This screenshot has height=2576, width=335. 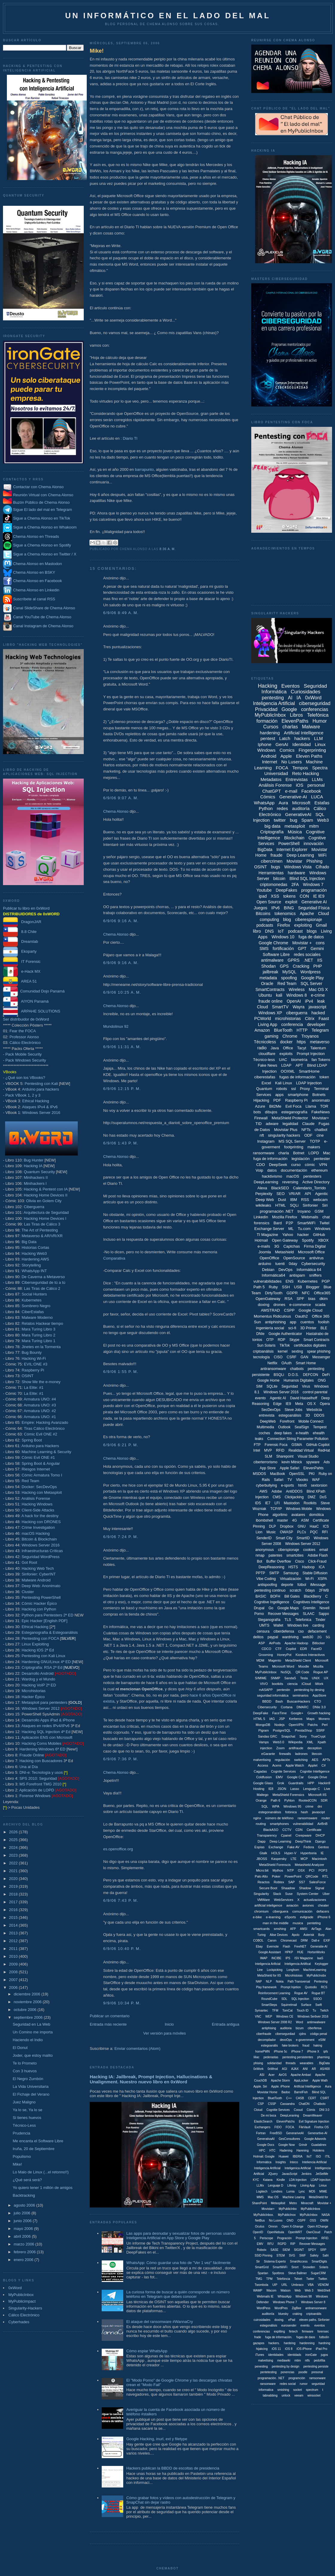 What do you see at coordinates (318, 1351) in the screenshot?
I see `spear phishing` at bounding box center [318, 1351].